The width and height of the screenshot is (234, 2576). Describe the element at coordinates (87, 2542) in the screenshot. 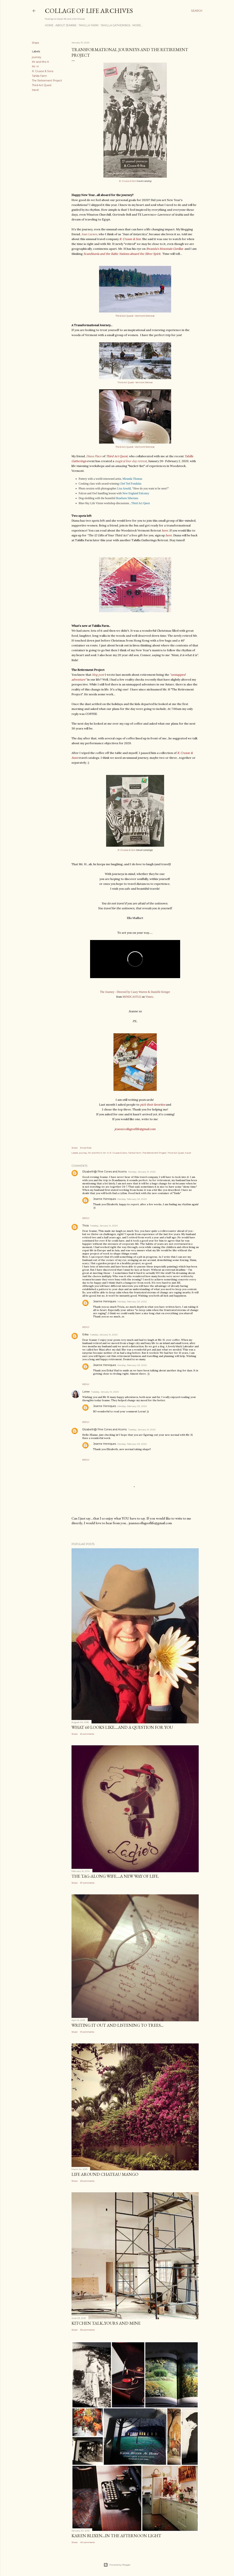

I see `49 comments` at that location.